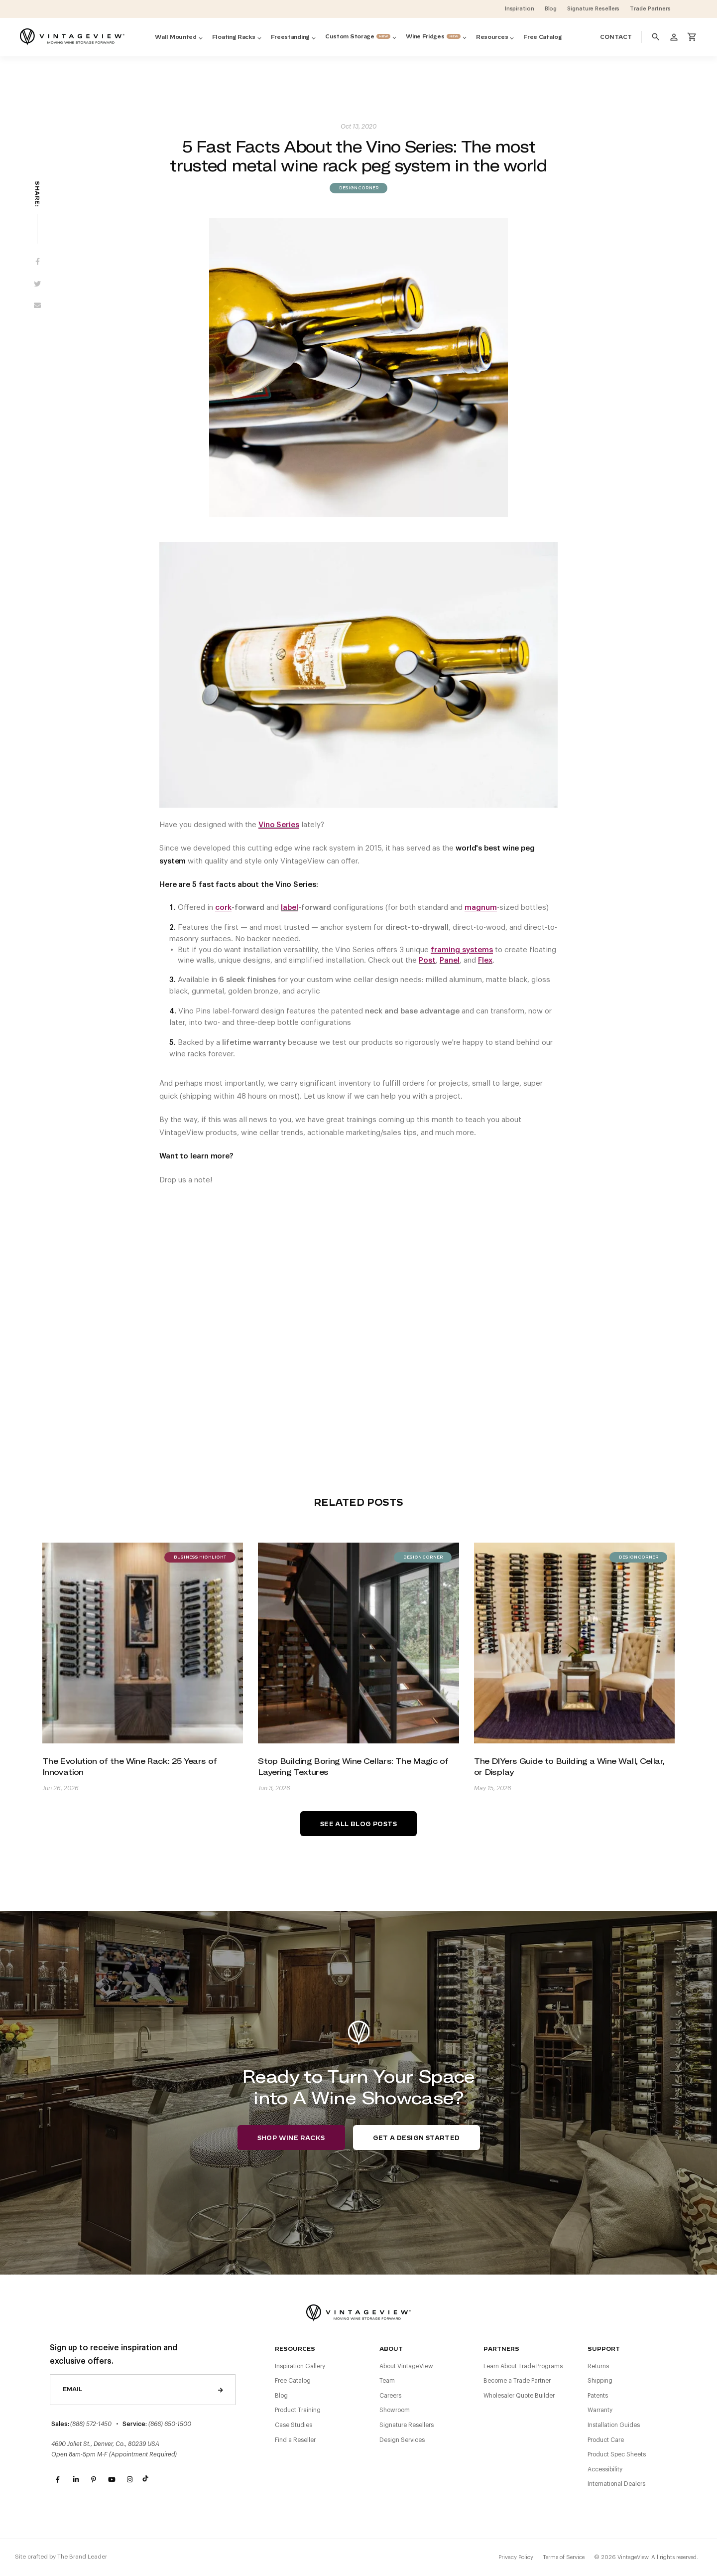 The height and width of the screenshot is (2576, 717). What do you see at coordinates (600, 2410) in the screenshot?
I see `Warranty` at bounding box center [600, 2410].